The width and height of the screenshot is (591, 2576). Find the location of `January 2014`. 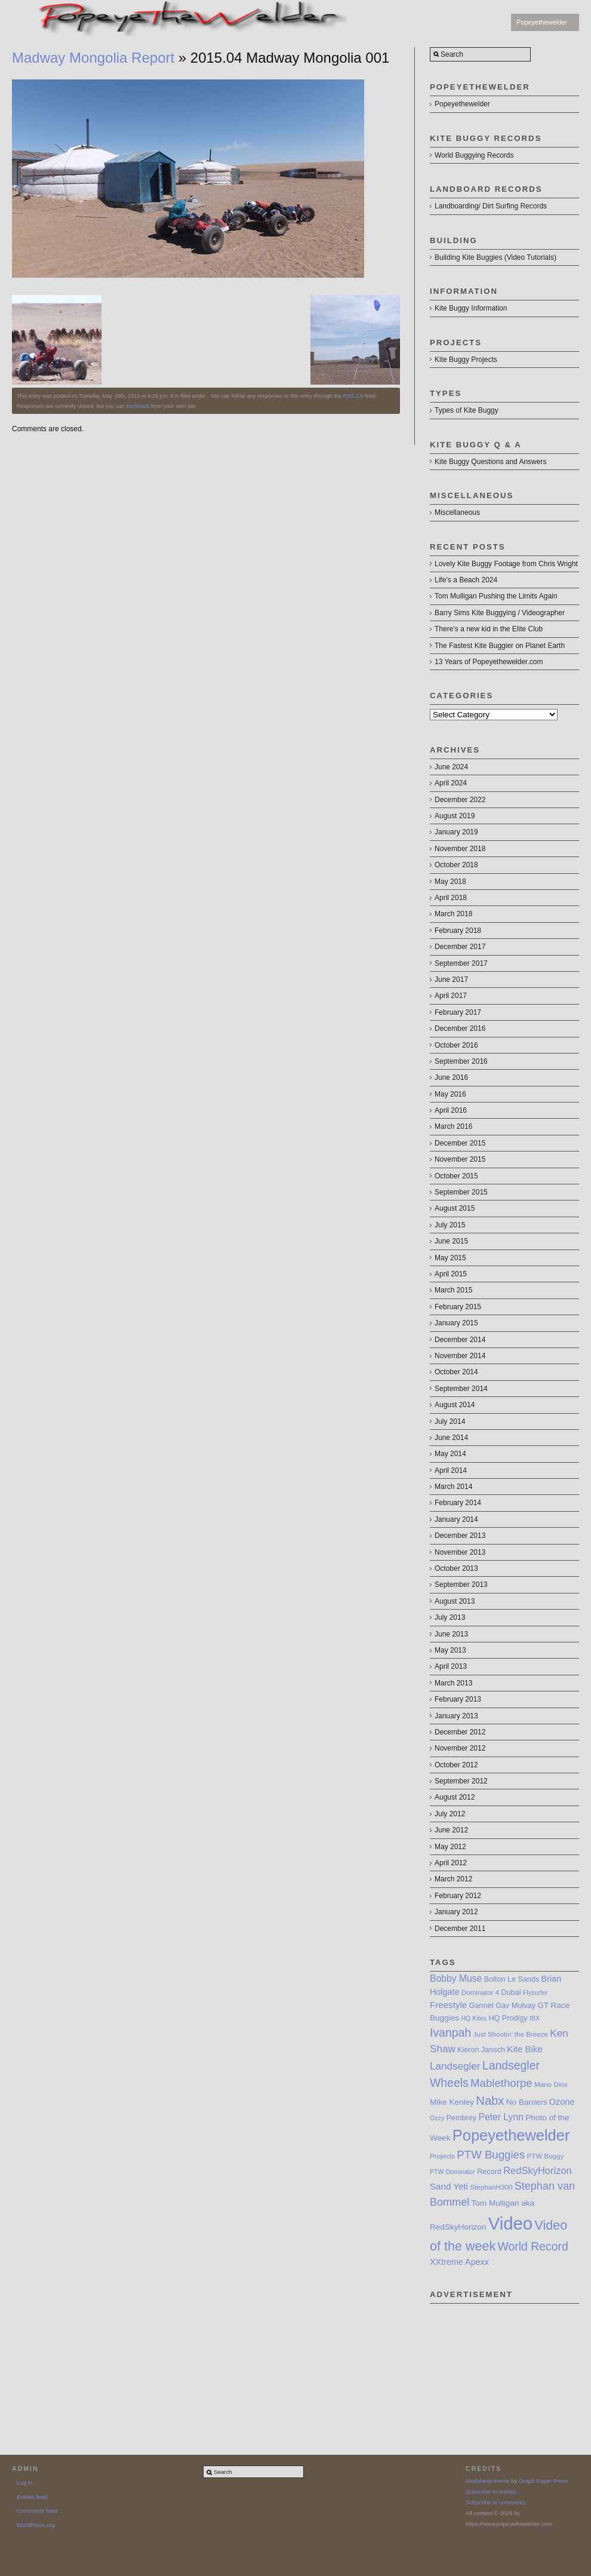

January 2014 is located at coordinates (456, 1519).